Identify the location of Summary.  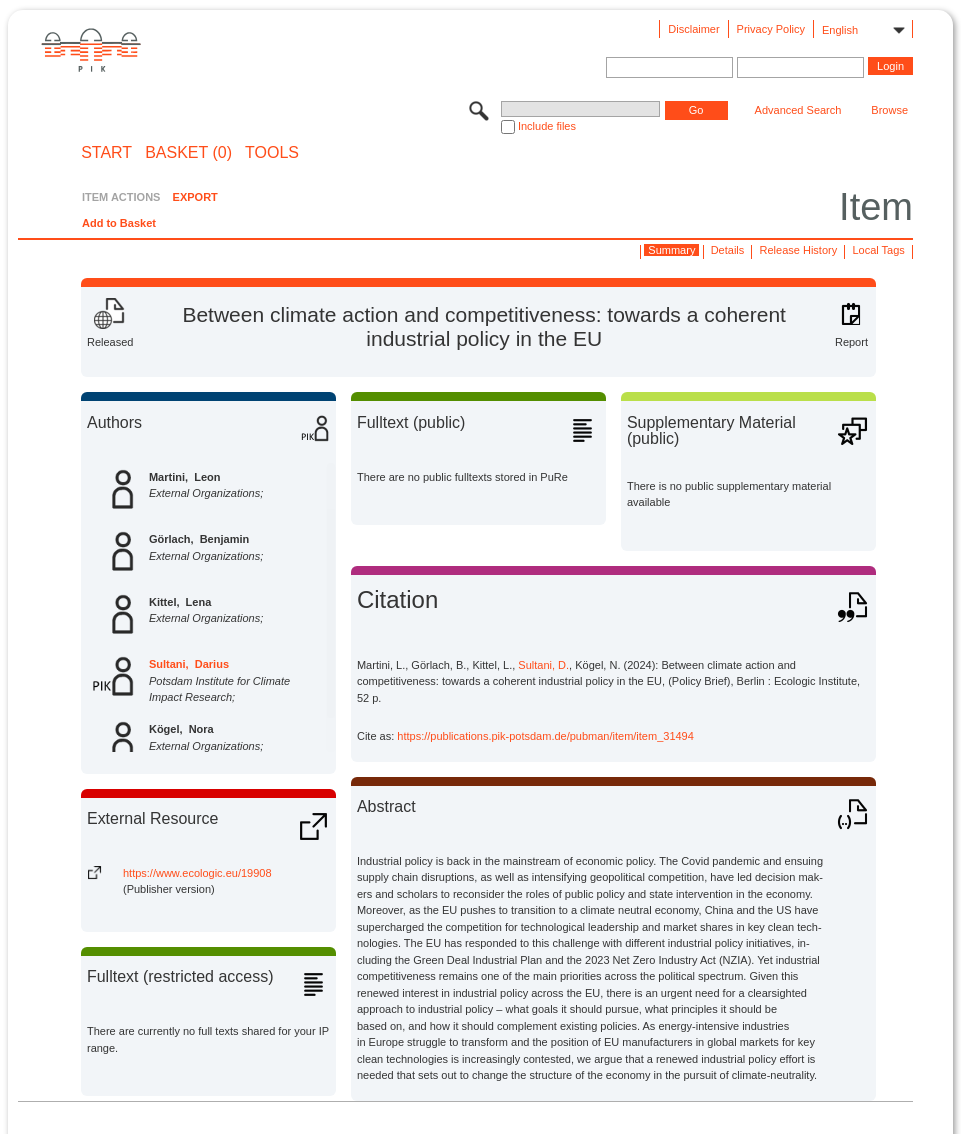
(671, 250).